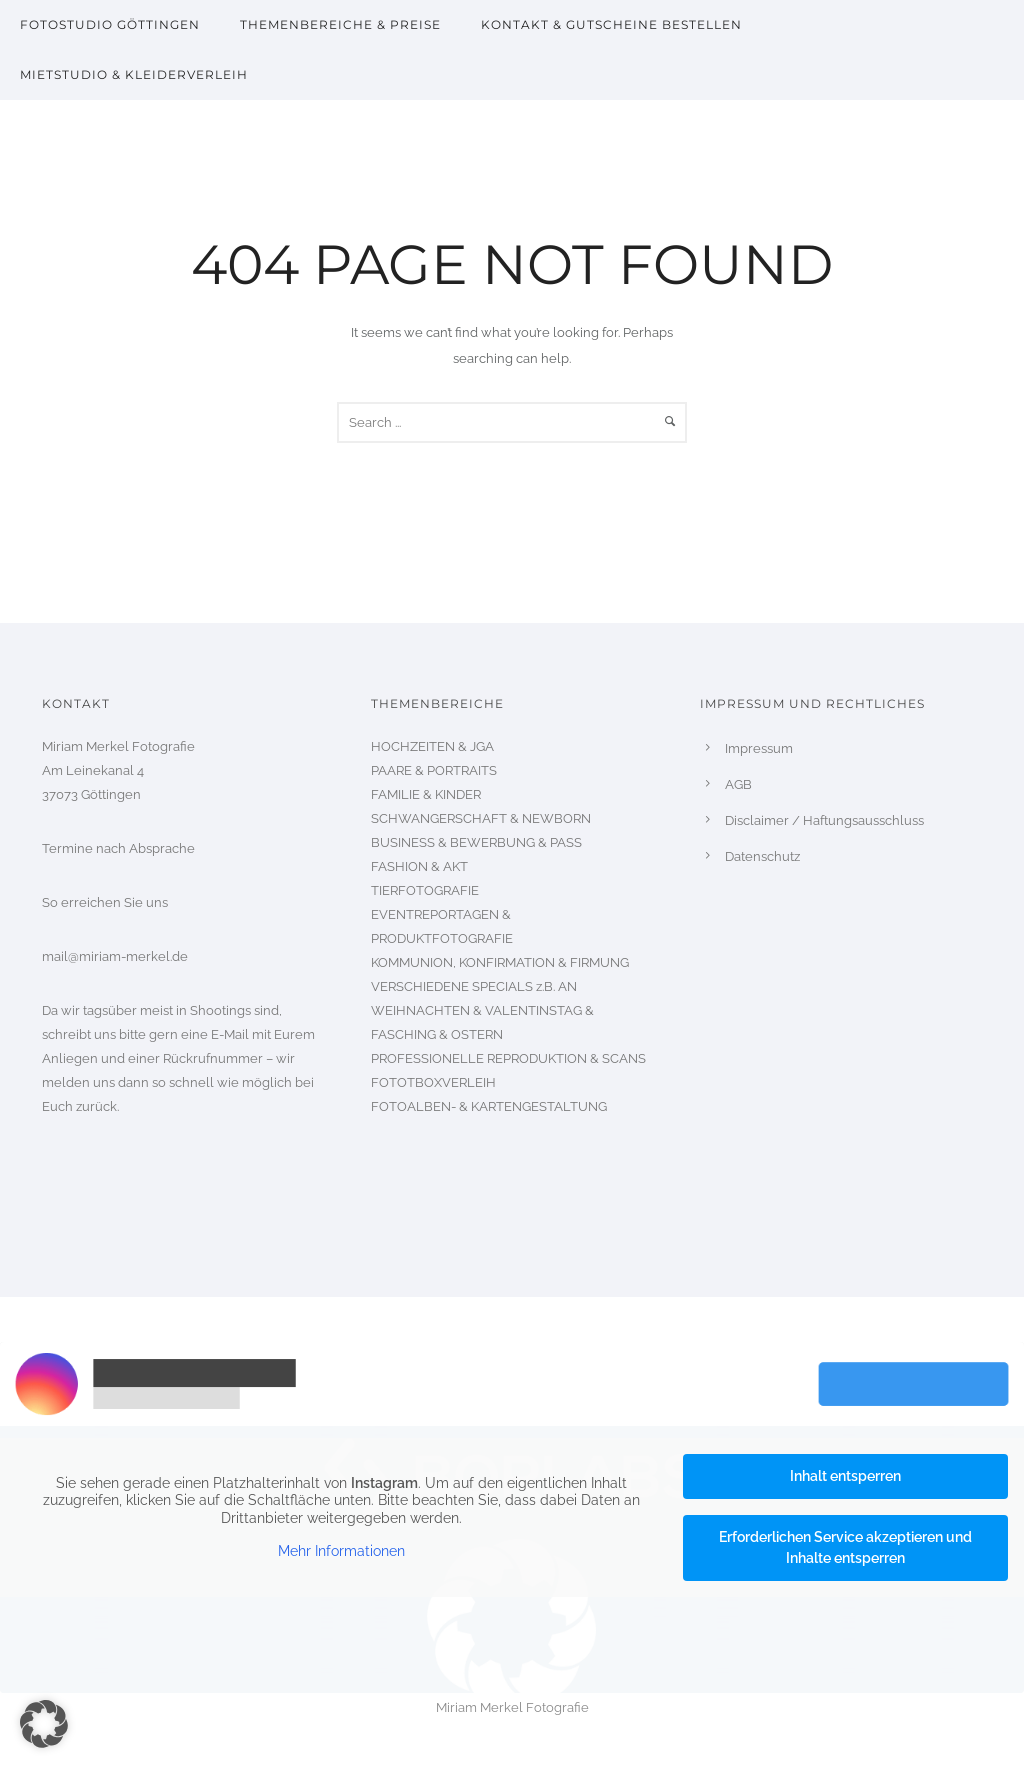 This screenshot has width=1024, height=1768. What do you see at coordinates (44, 1724) in the screenshot?
I see `[button]` at bounding box center [44, 1724].